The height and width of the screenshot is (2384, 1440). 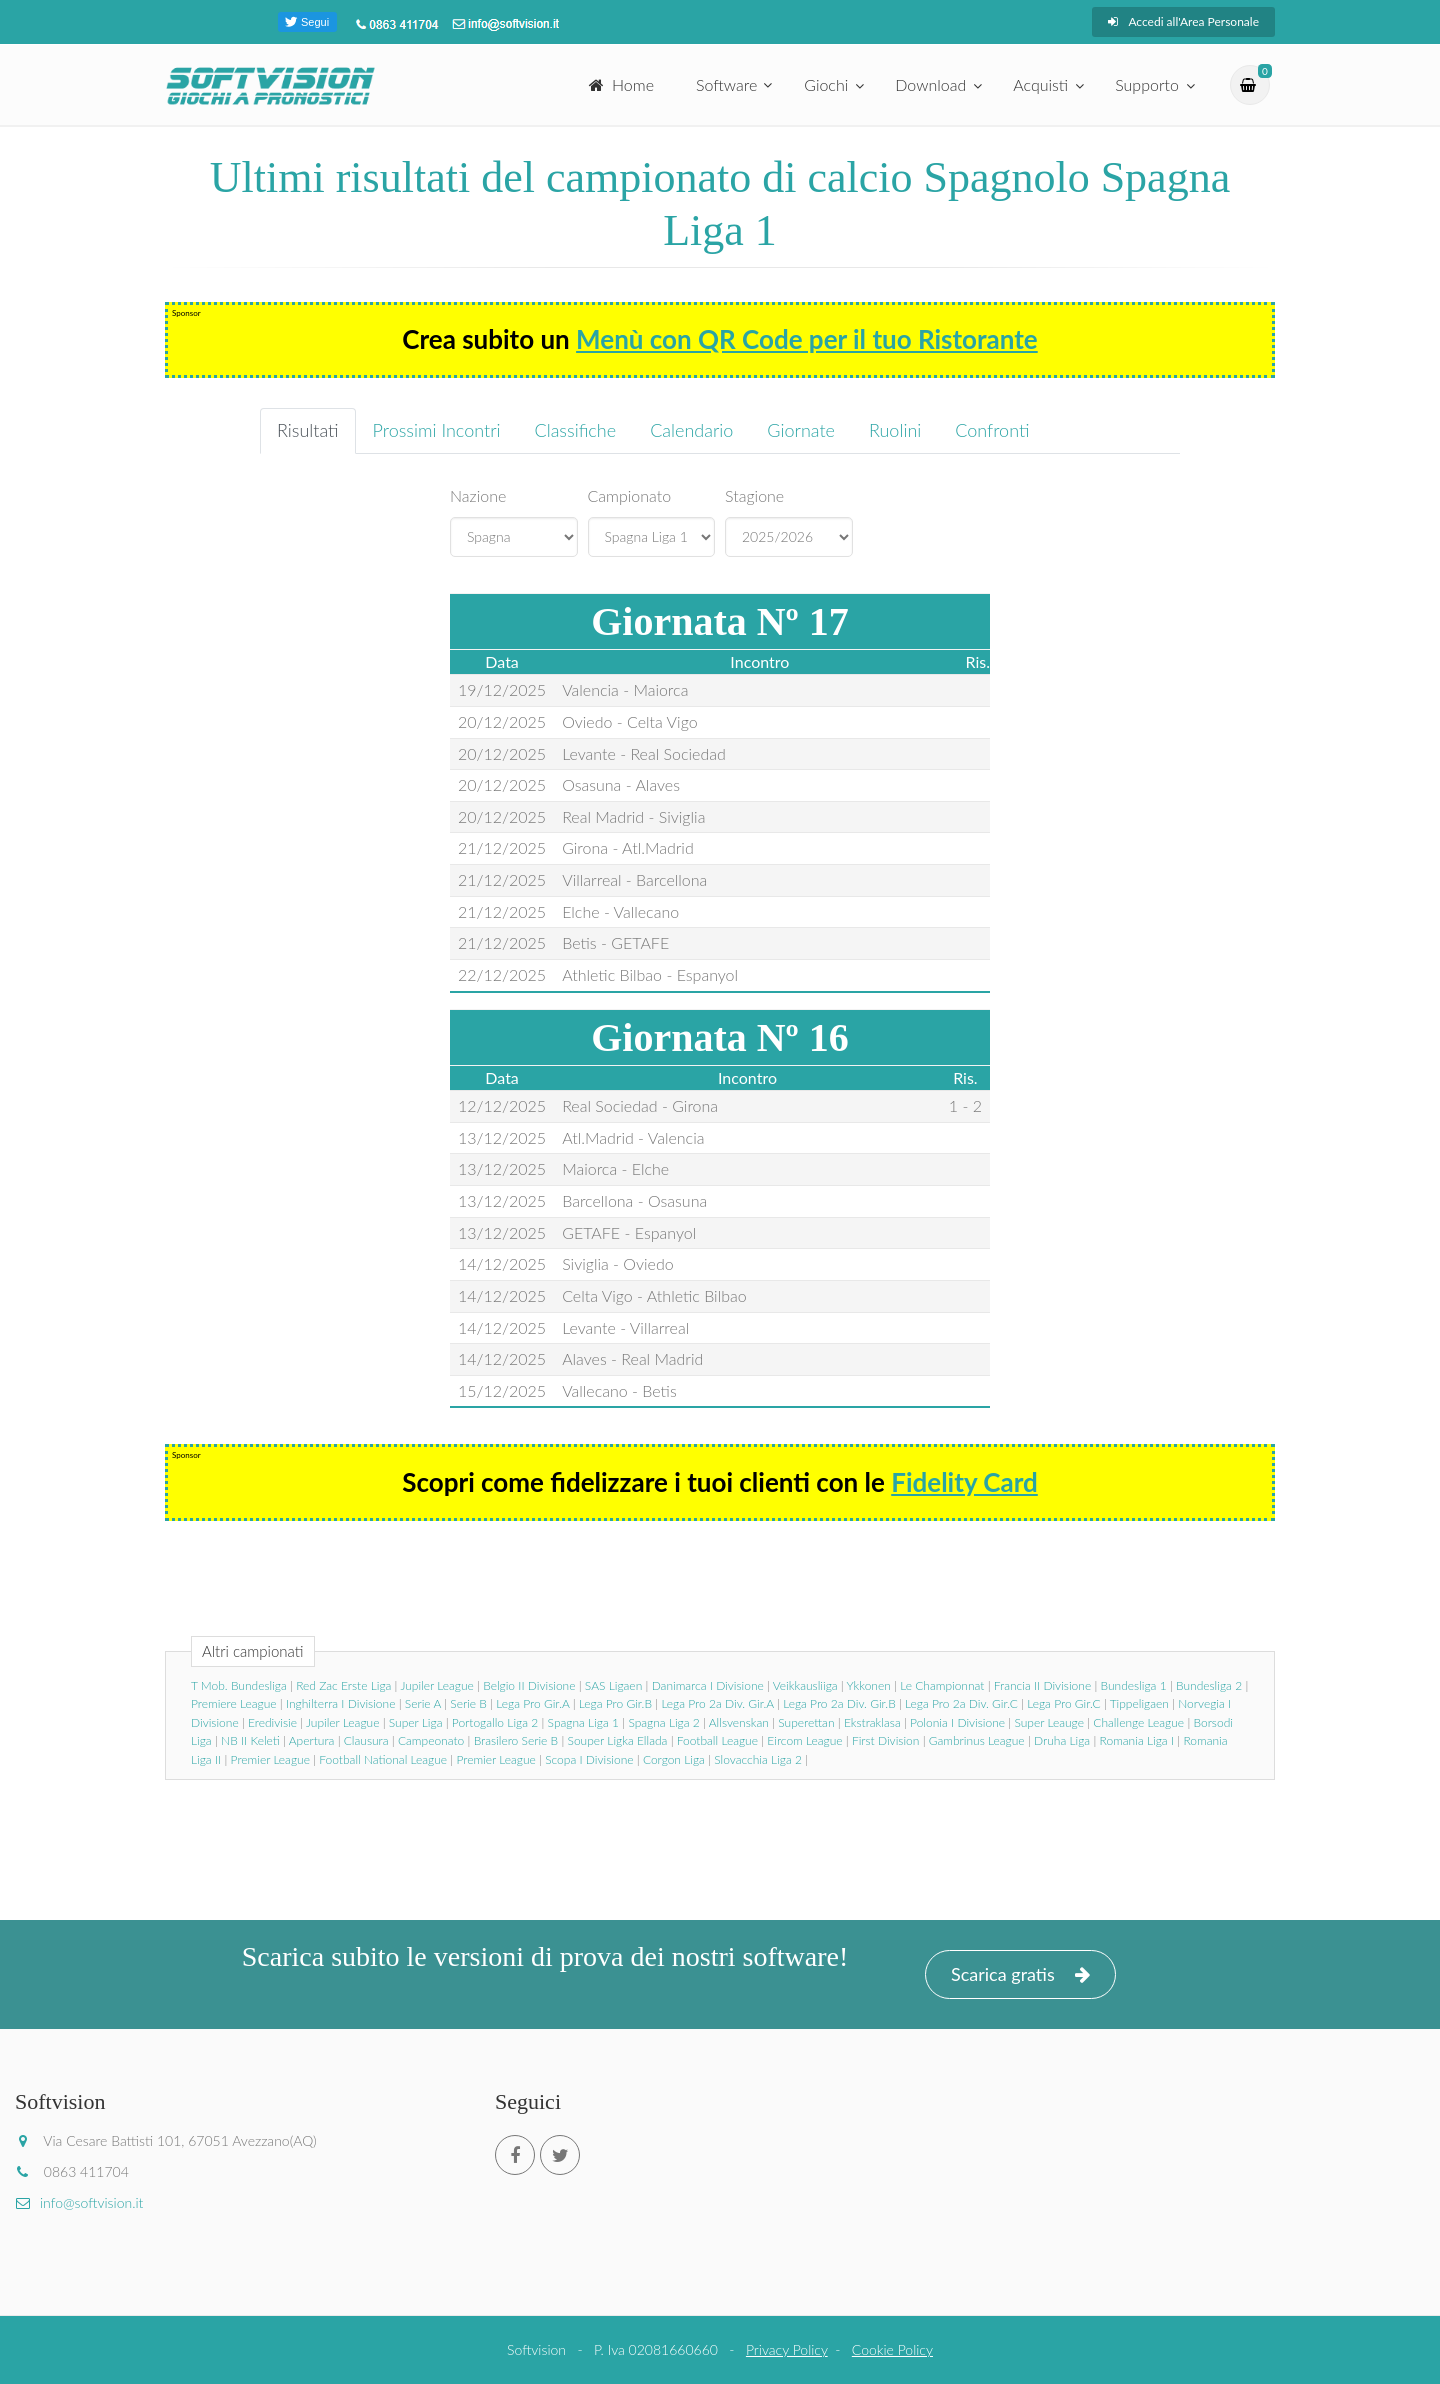 What do you see at coordinates (630, 495) in the screenshot?
I see `Campionato` at bounding box center [630, 495].